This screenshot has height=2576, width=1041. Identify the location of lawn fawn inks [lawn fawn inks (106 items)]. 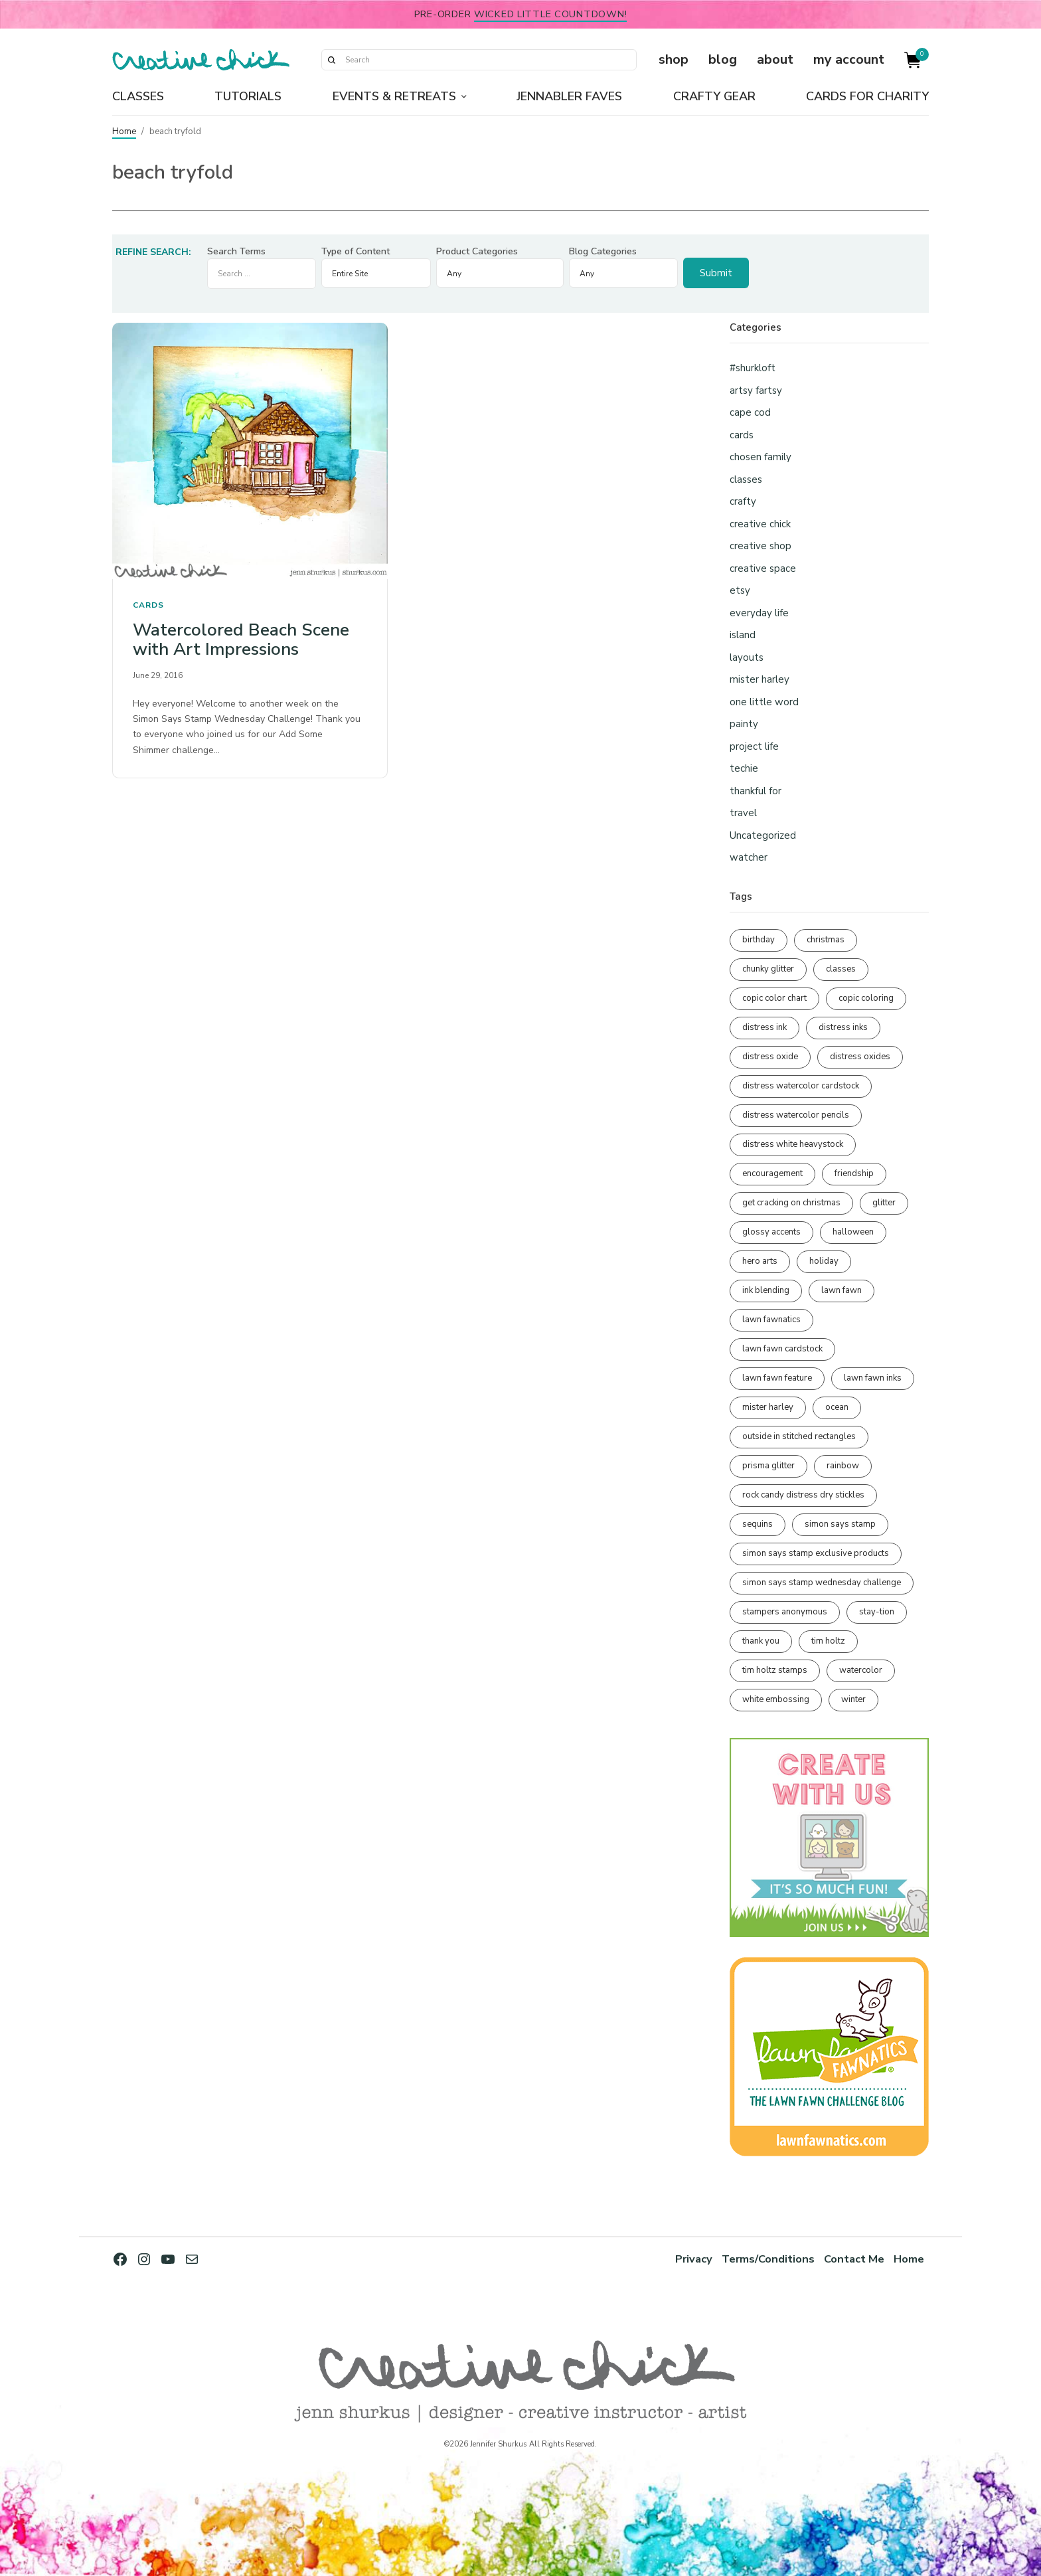
(873, 1378).